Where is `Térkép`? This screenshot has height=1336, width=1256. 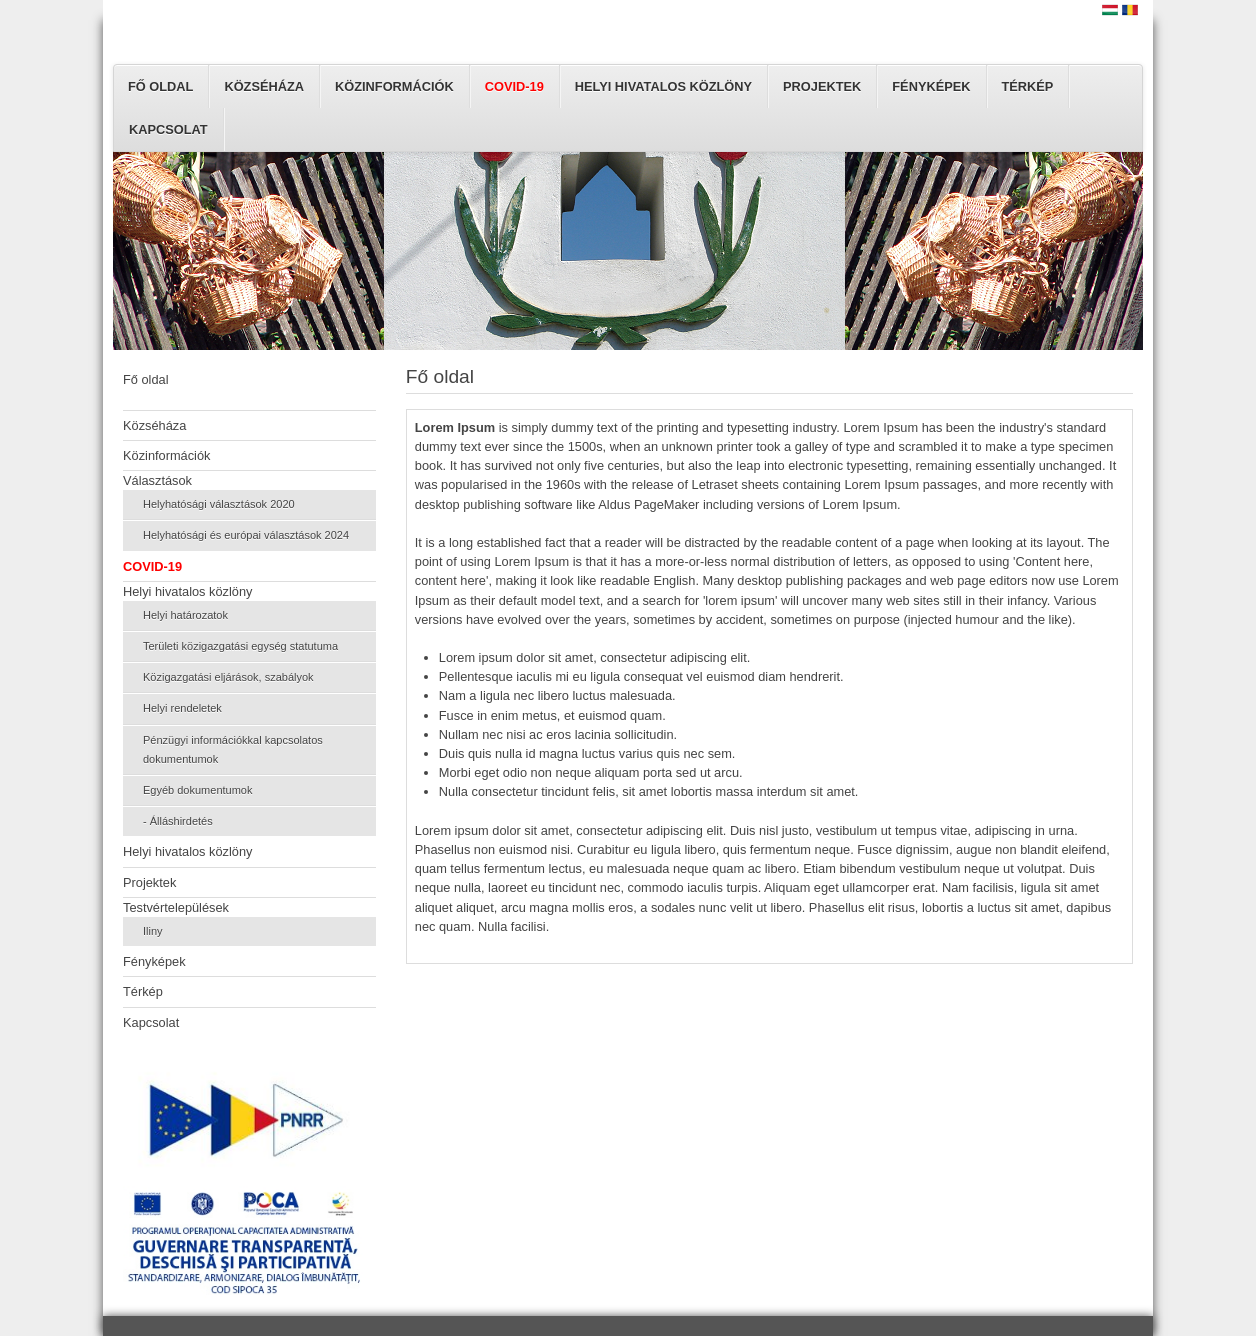 Térkép is located at coordinates (1028, 86).